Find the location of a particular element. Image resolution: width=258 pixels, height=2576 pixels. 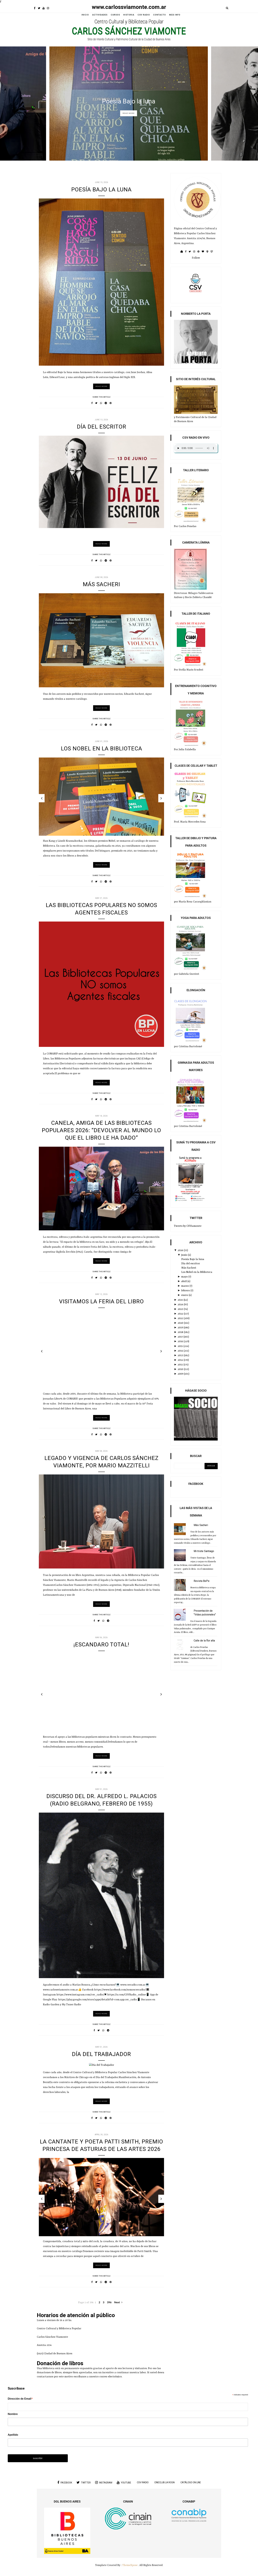

2018 is located at coordinates (180, 1332).